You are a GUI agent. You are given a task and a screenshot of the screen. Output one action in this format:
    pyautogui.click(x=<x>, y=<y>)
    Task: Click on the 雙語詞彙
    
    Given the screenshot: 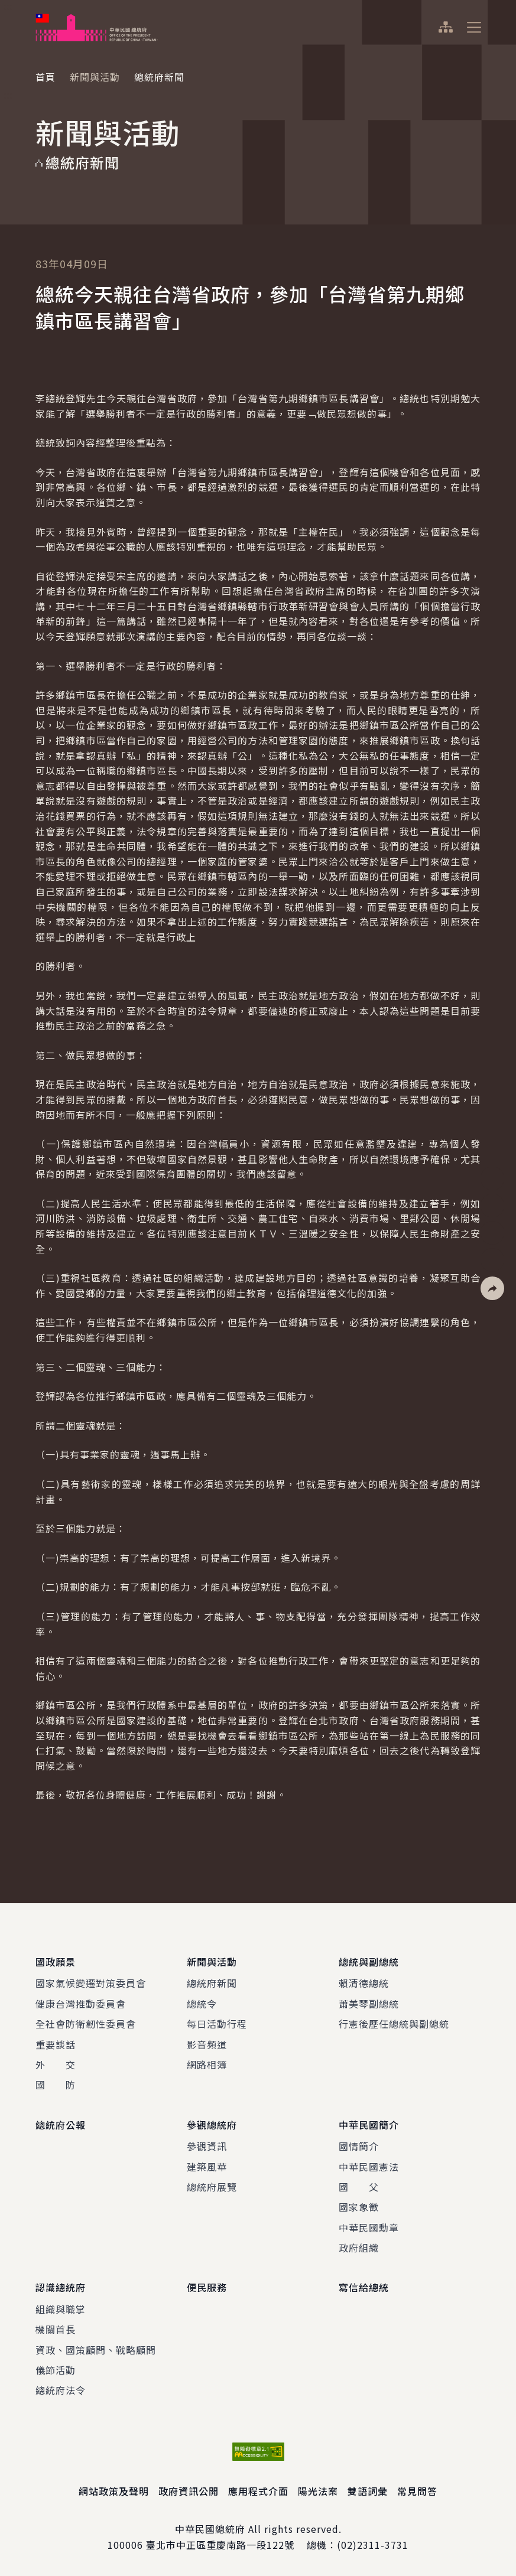 What is the action you would take?
    pyautogui.click(x=368, y=2491)
    